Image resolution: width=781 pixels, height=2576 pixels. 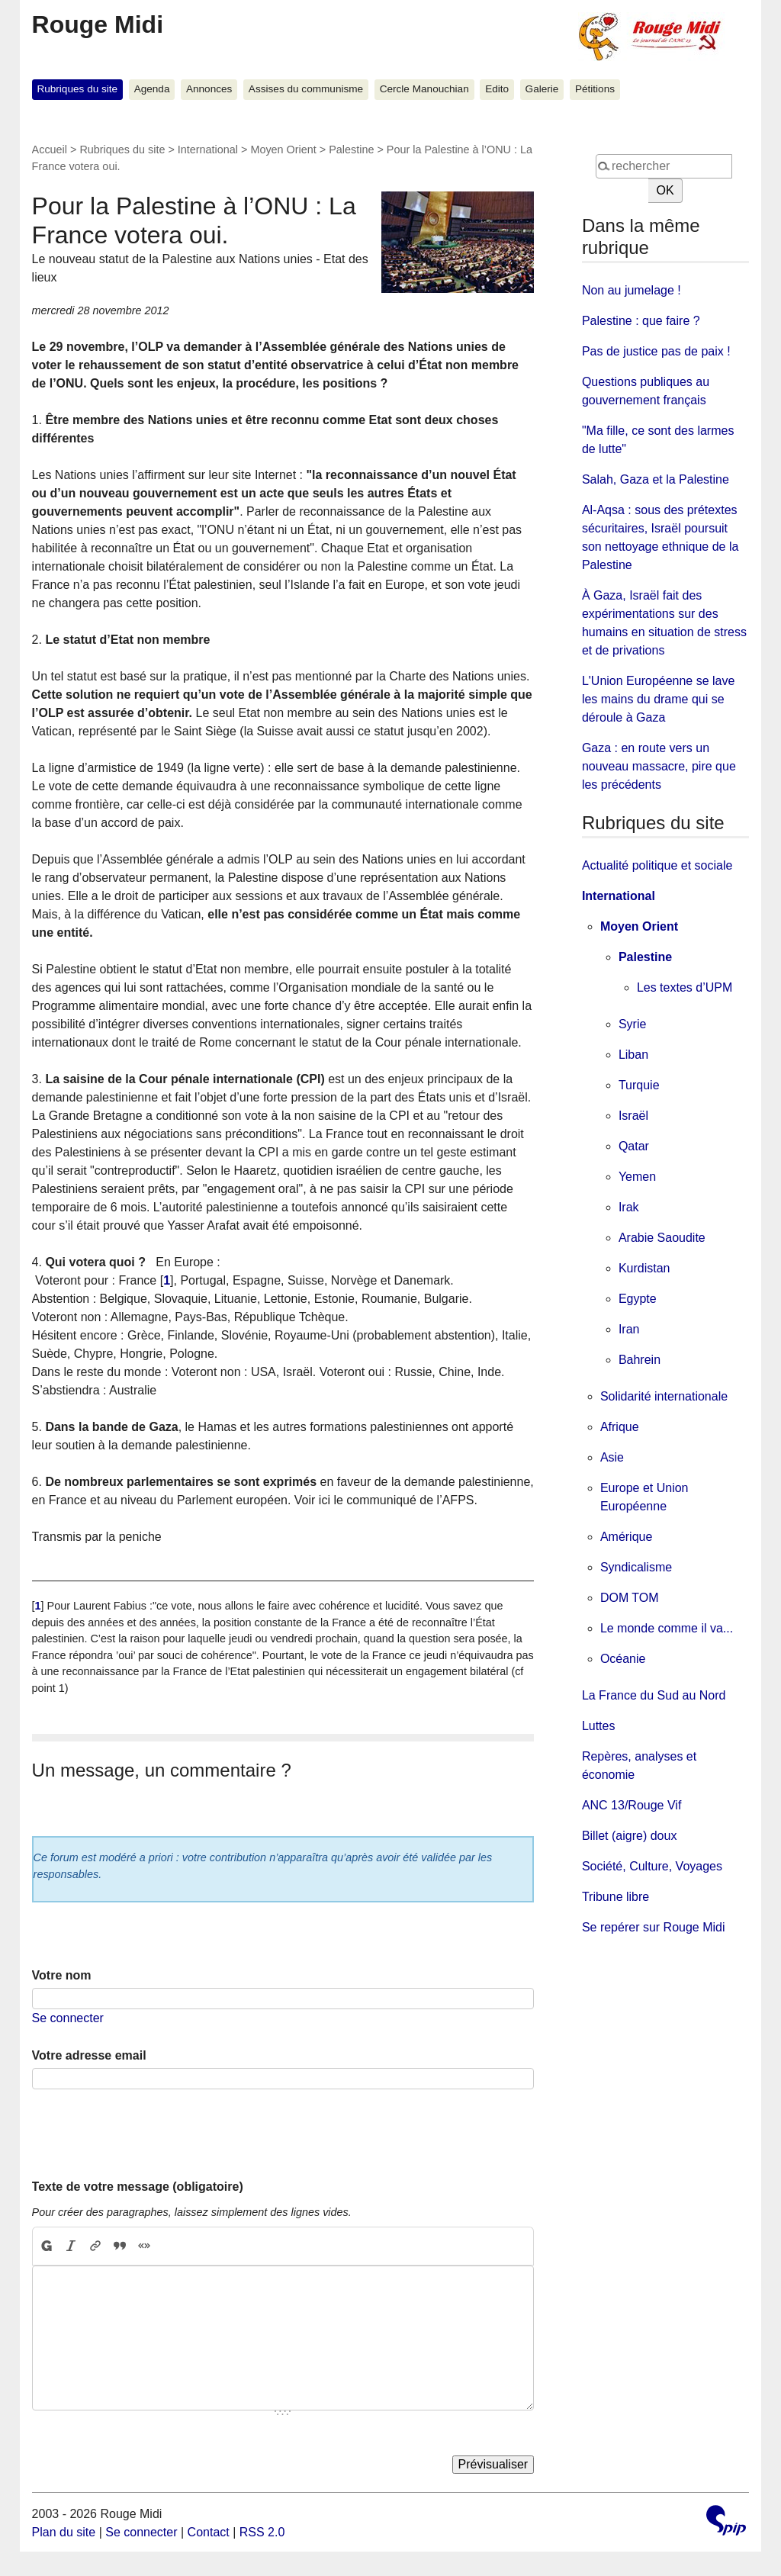 I want to click on Luttes, so click(x=598, y=1725).